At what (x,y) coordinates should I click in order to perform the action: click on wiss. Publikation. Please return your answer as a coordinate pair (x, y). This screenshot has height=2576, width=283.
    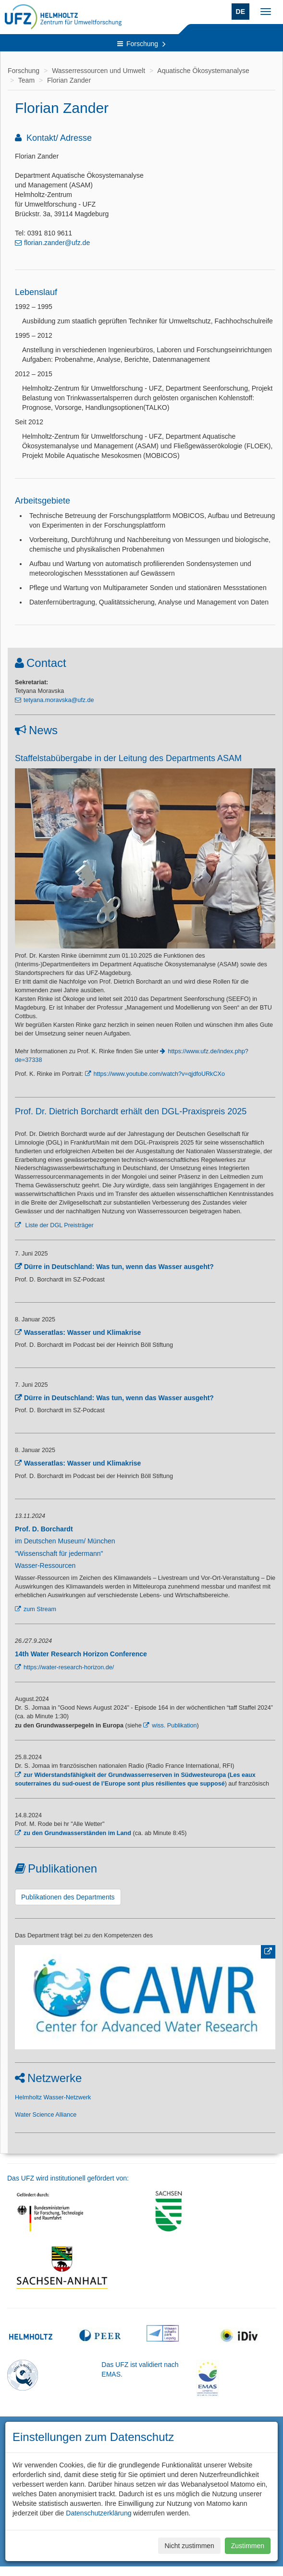
    Looking at the image, I should click on (174, 1725).